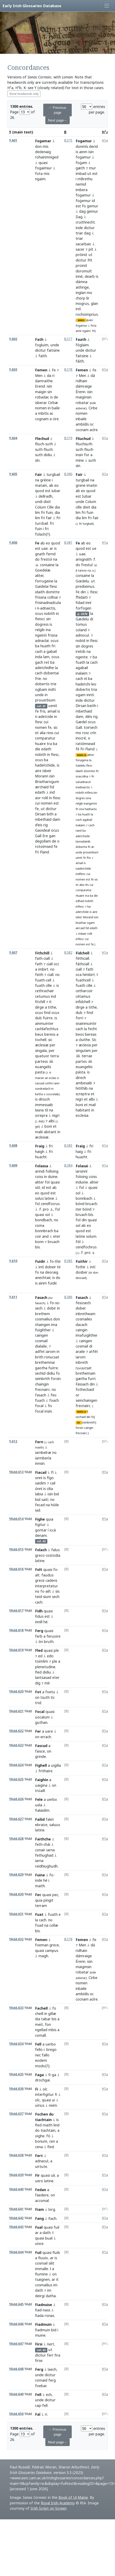  What do you see at coordinates (82, 1261) in the screenshot?
I see `Fuithir` at bounding box center [82, 1261].